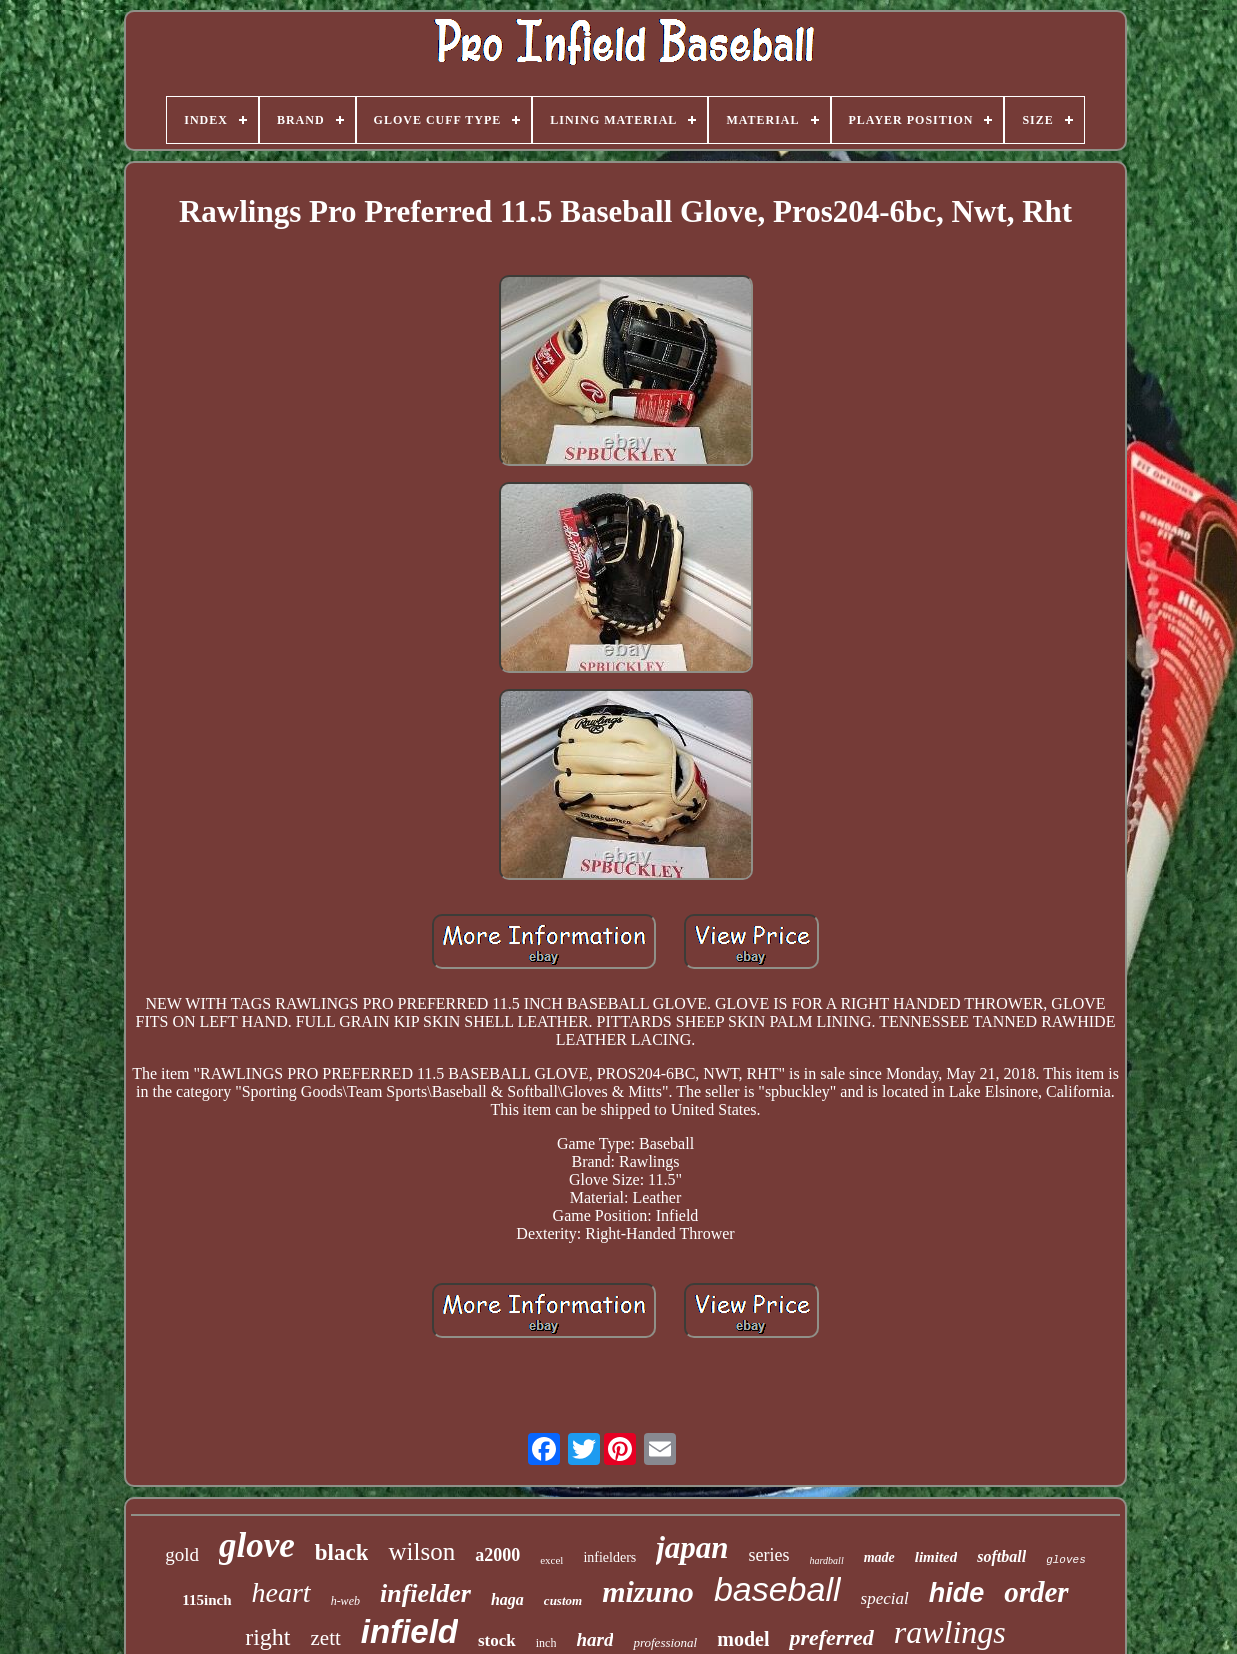 Image resolution: width=1237 pixels, height=1654 pixels. Describe the element at coordinates (957, 1593) in the screenshot. I see `hide` at that location.